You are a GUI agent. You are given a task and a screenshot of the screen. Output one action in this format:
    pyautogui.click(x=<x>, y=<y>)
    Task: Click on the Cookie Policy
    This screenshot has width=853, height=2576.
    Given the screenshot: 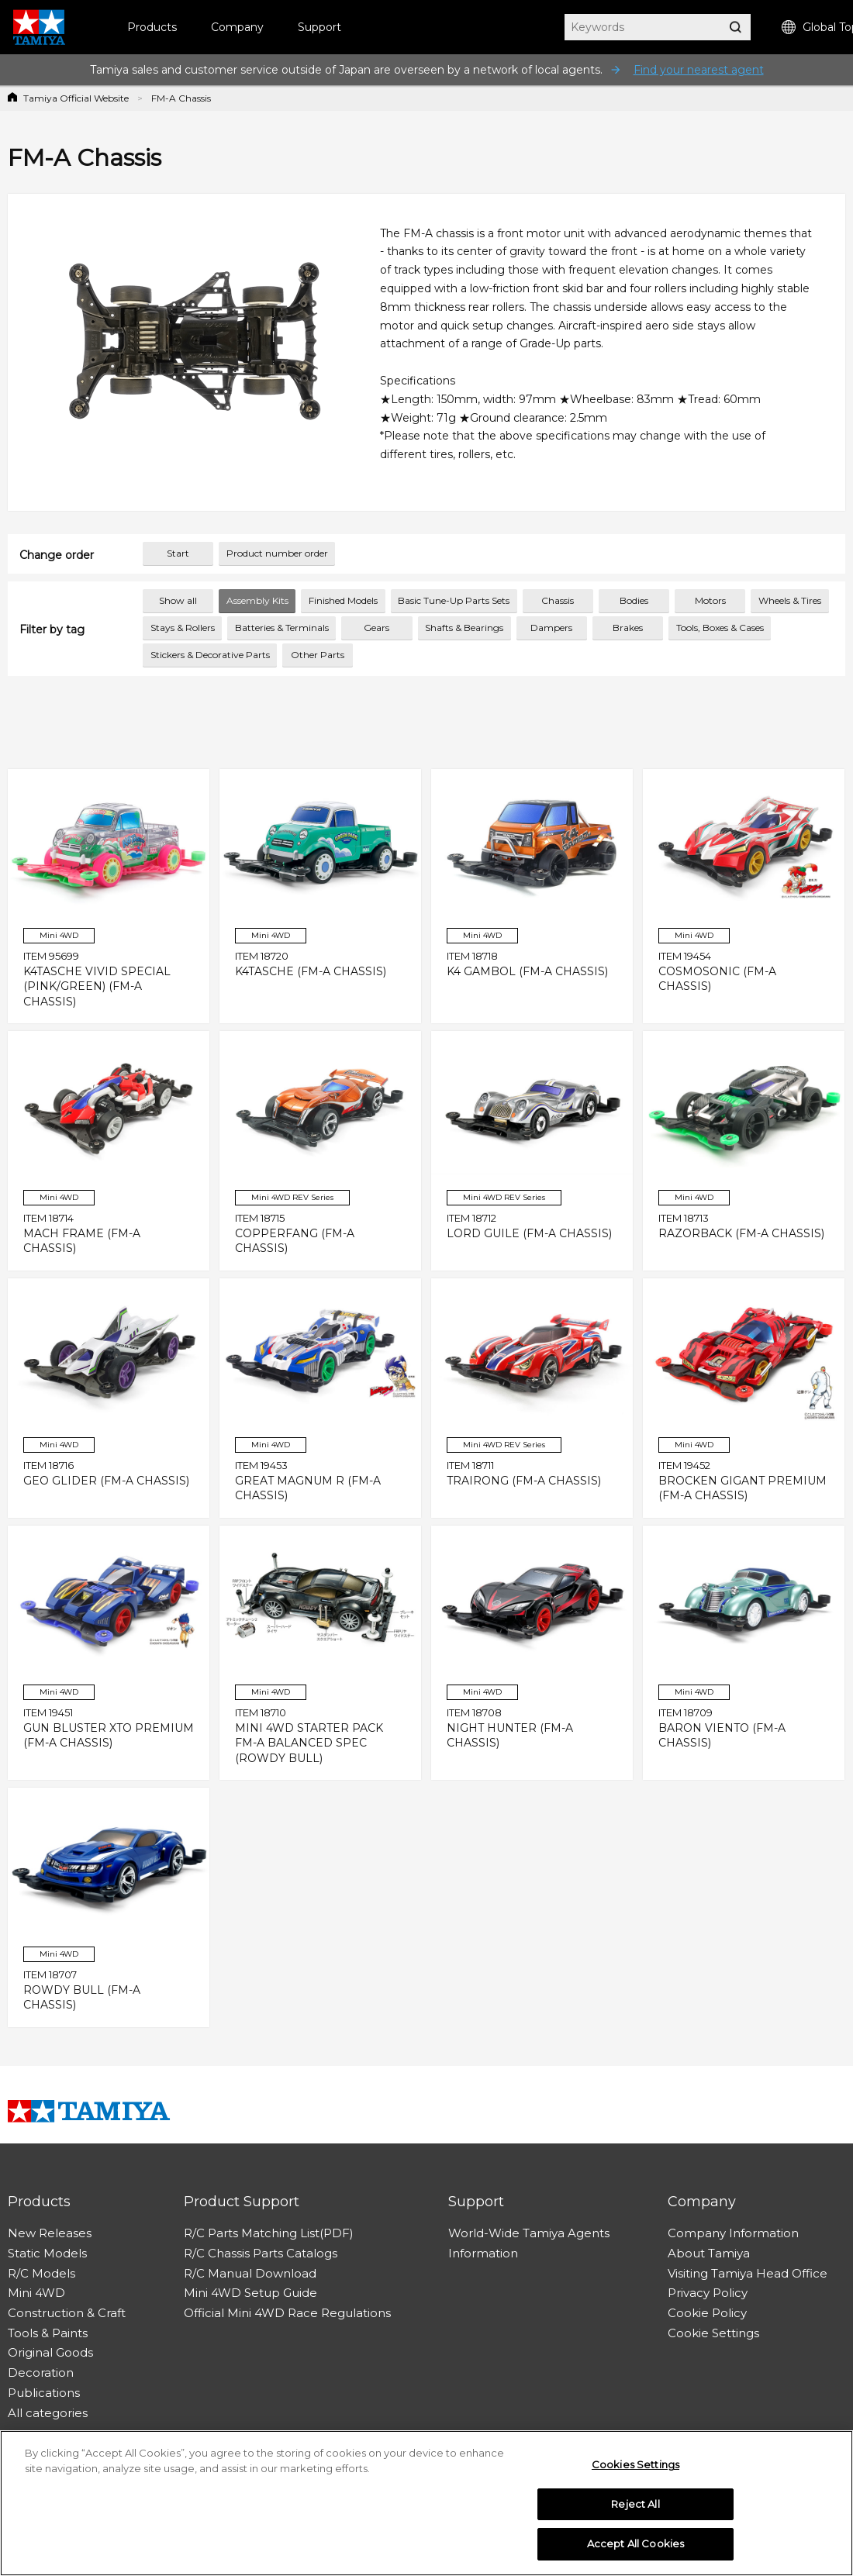 What is the action you would take?
    pyautogui.click(x=707, y=2312)
    